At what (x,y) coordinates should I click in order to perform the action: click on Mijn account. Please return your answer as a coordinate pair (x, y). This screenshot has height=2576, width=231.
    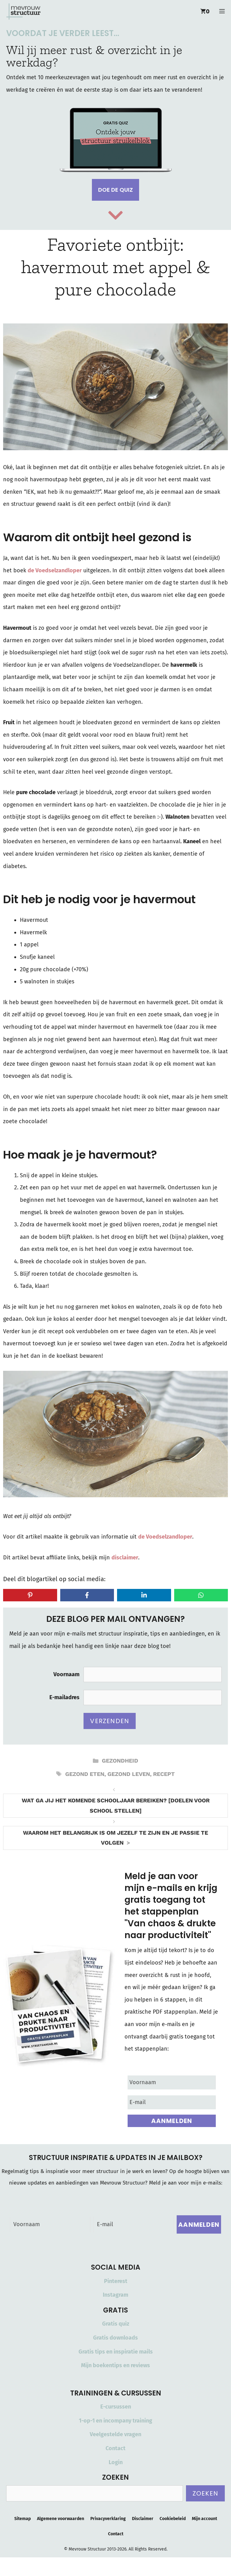
    Looking at the image, I should click on (204, 2518).